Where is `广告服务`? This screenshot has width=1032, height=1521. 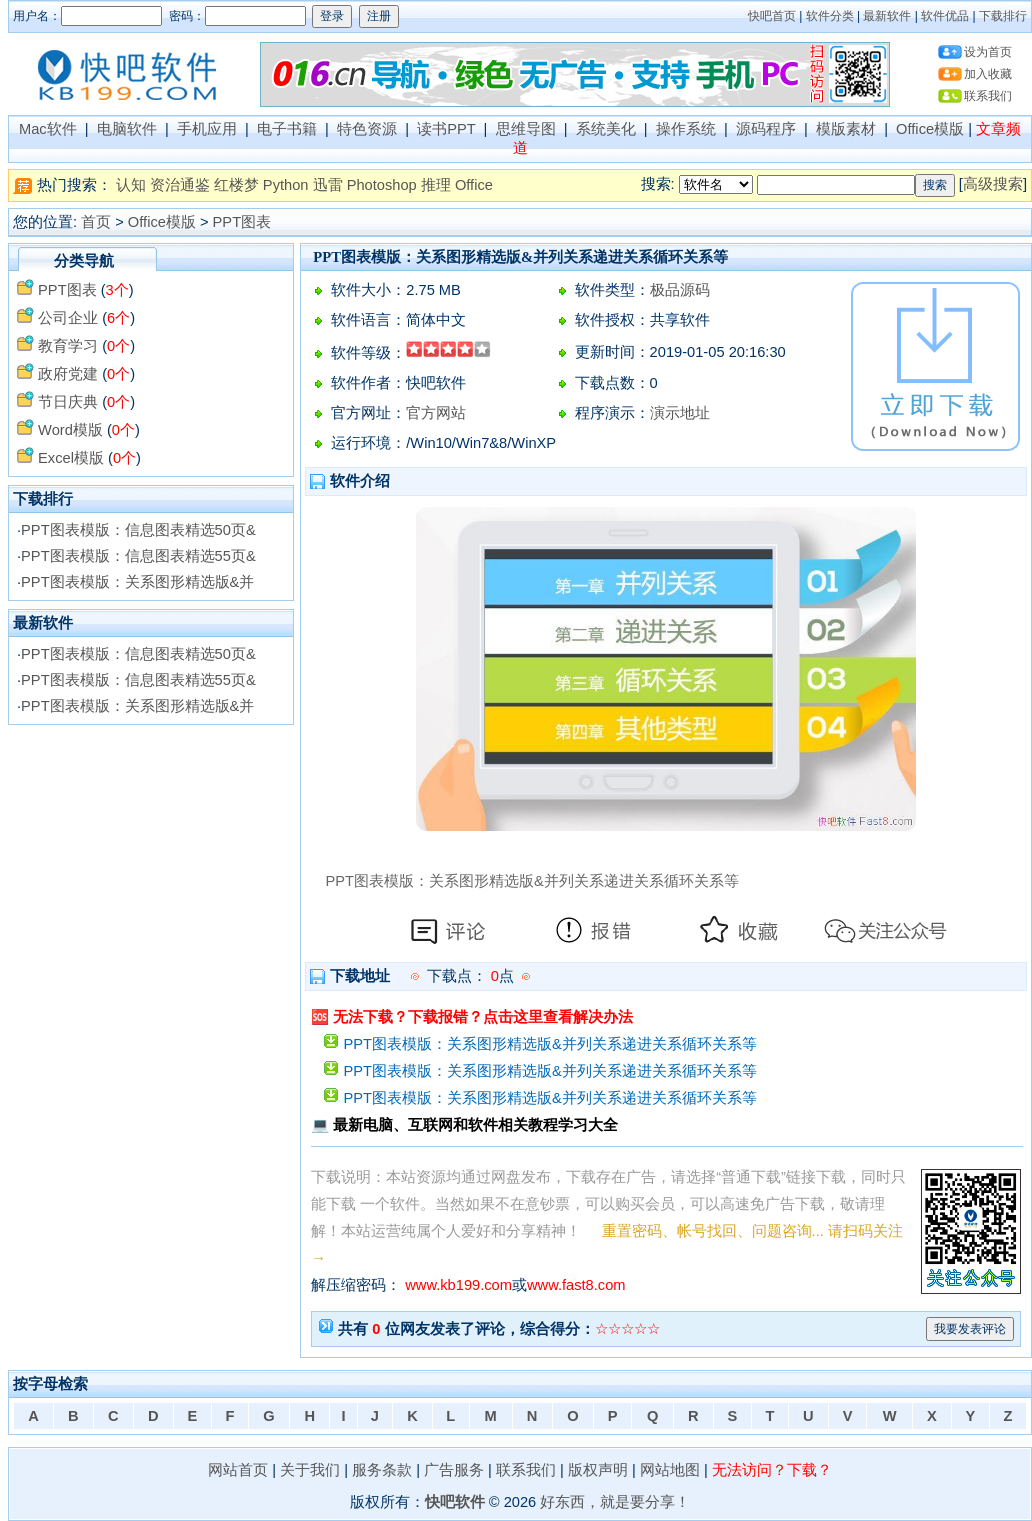
广告服务 is located at coordinates (454, 1470).